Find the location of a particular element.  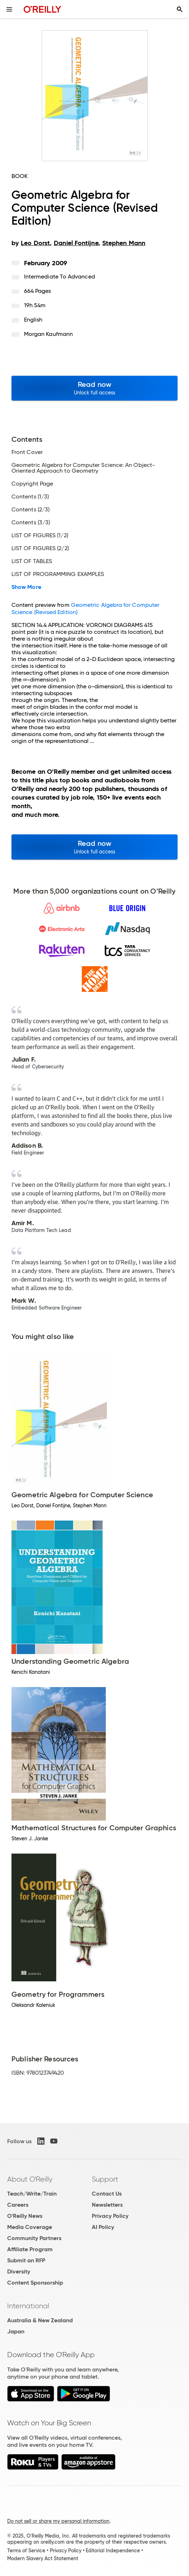

[Toggle search input visible] is located at coordinates (179, 9).